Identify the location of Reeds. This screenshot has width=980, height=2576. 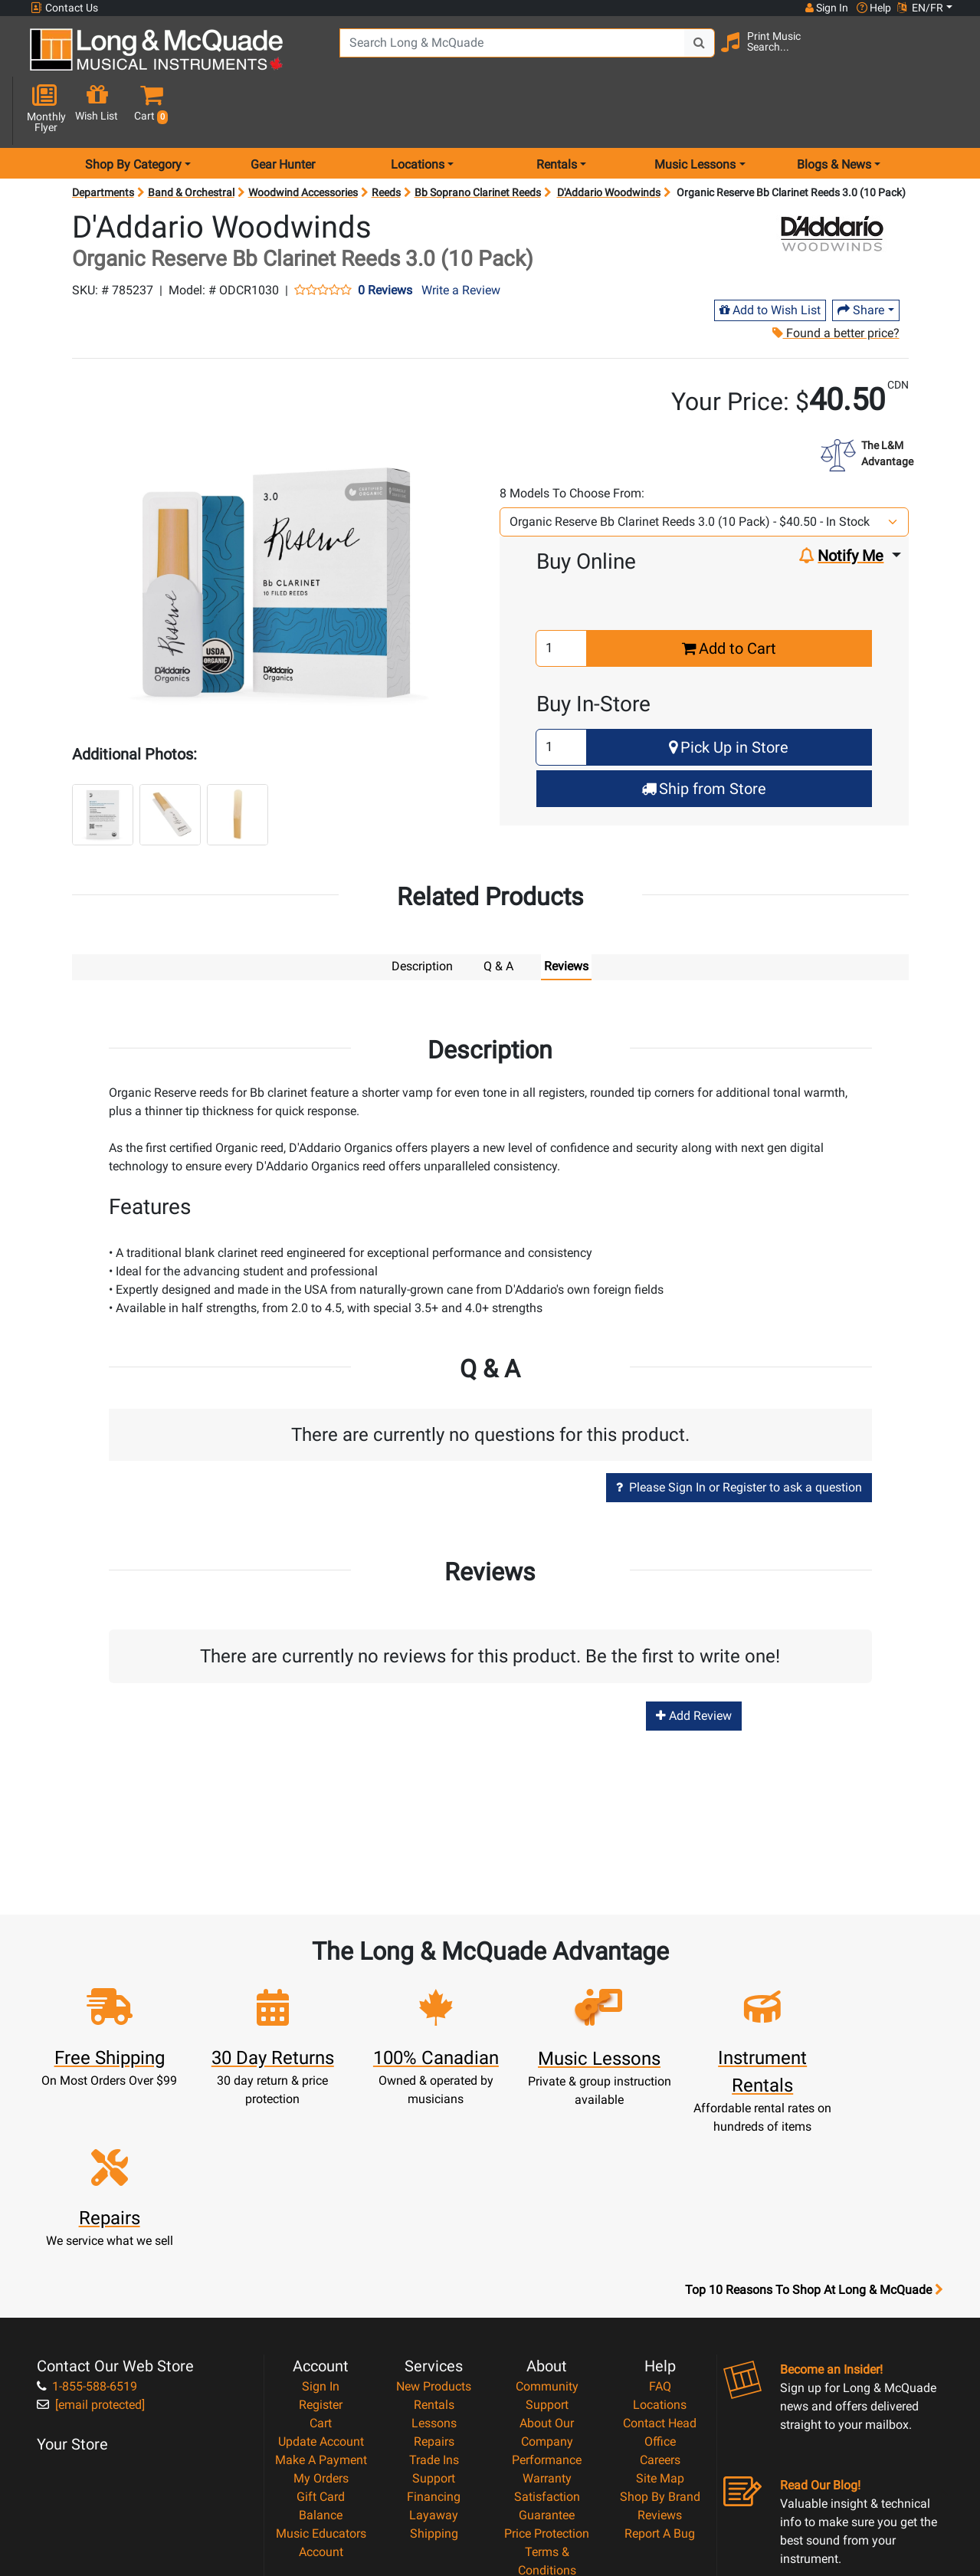
(386, 138).